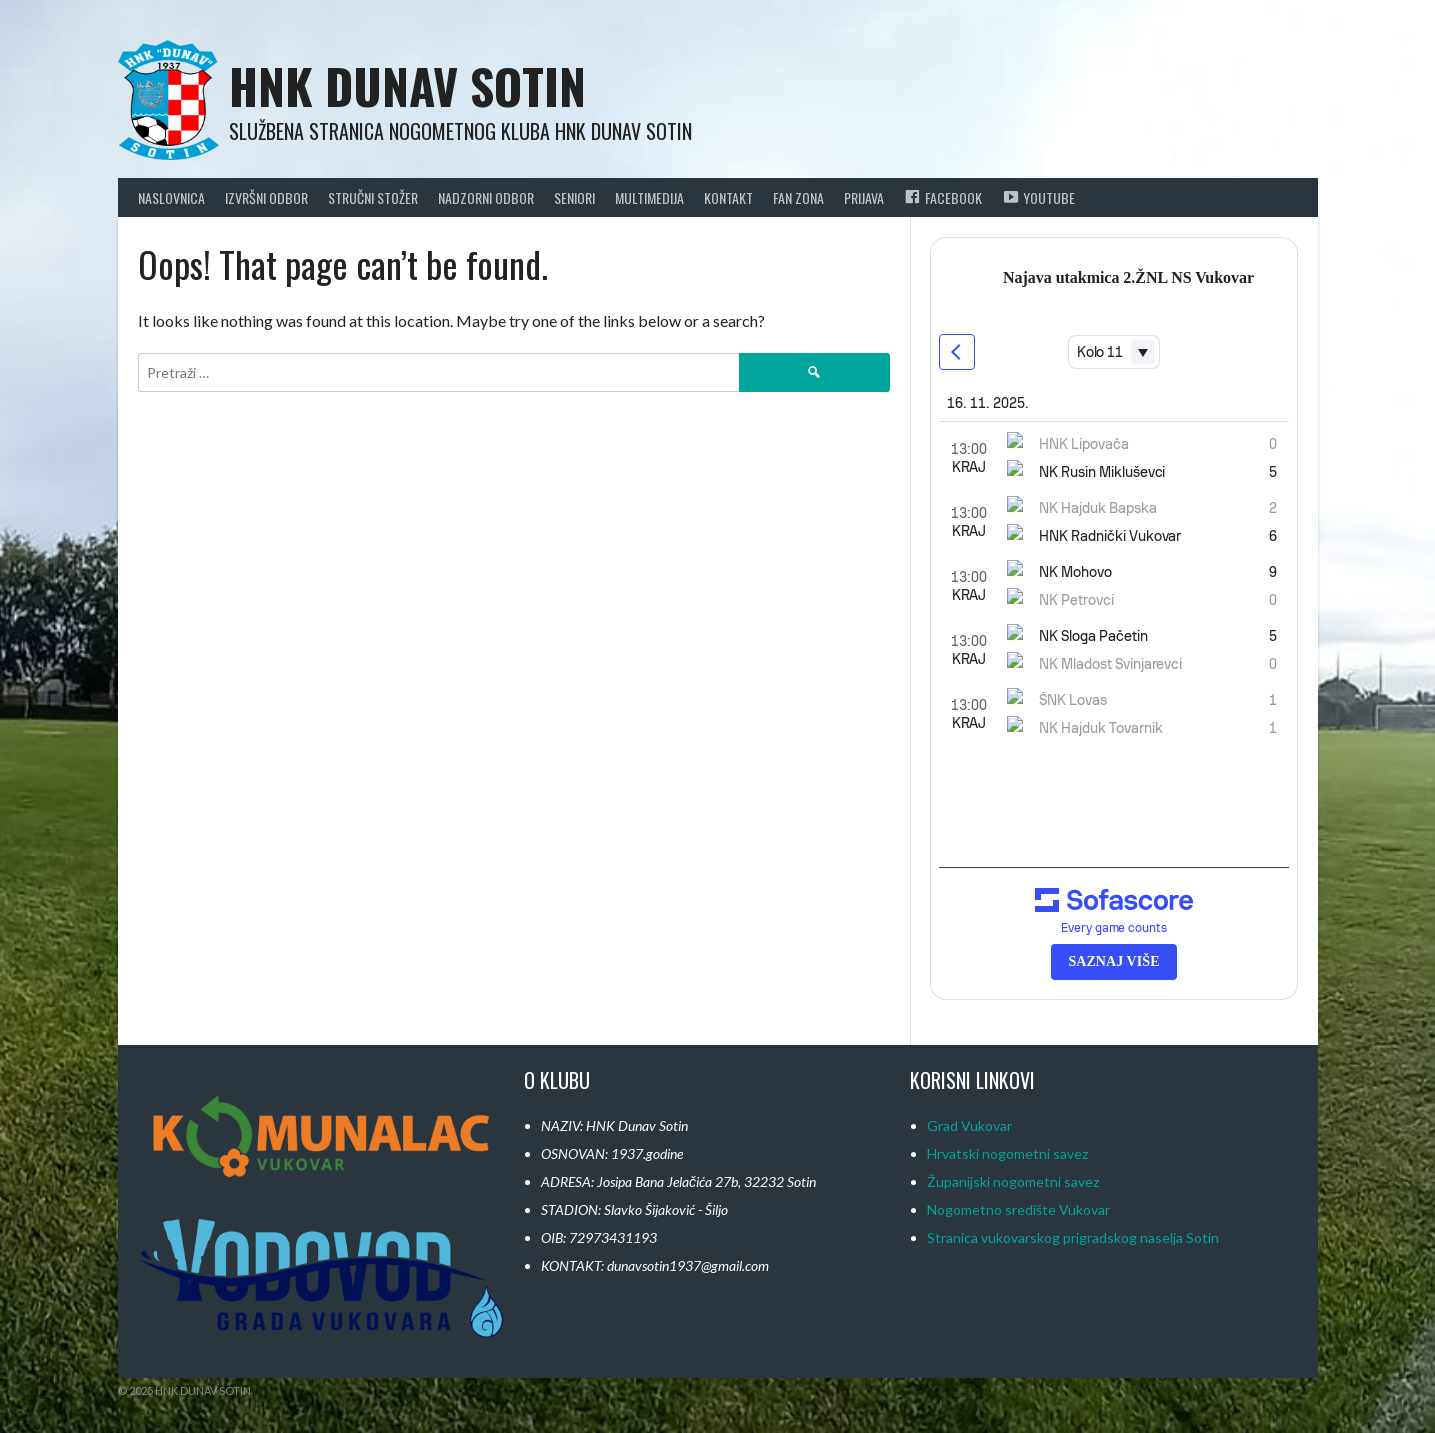 The image size is (1435, 1433). Describe the element at coordinates (574, 197) in the screenshot. I see `Seniori` at that location.